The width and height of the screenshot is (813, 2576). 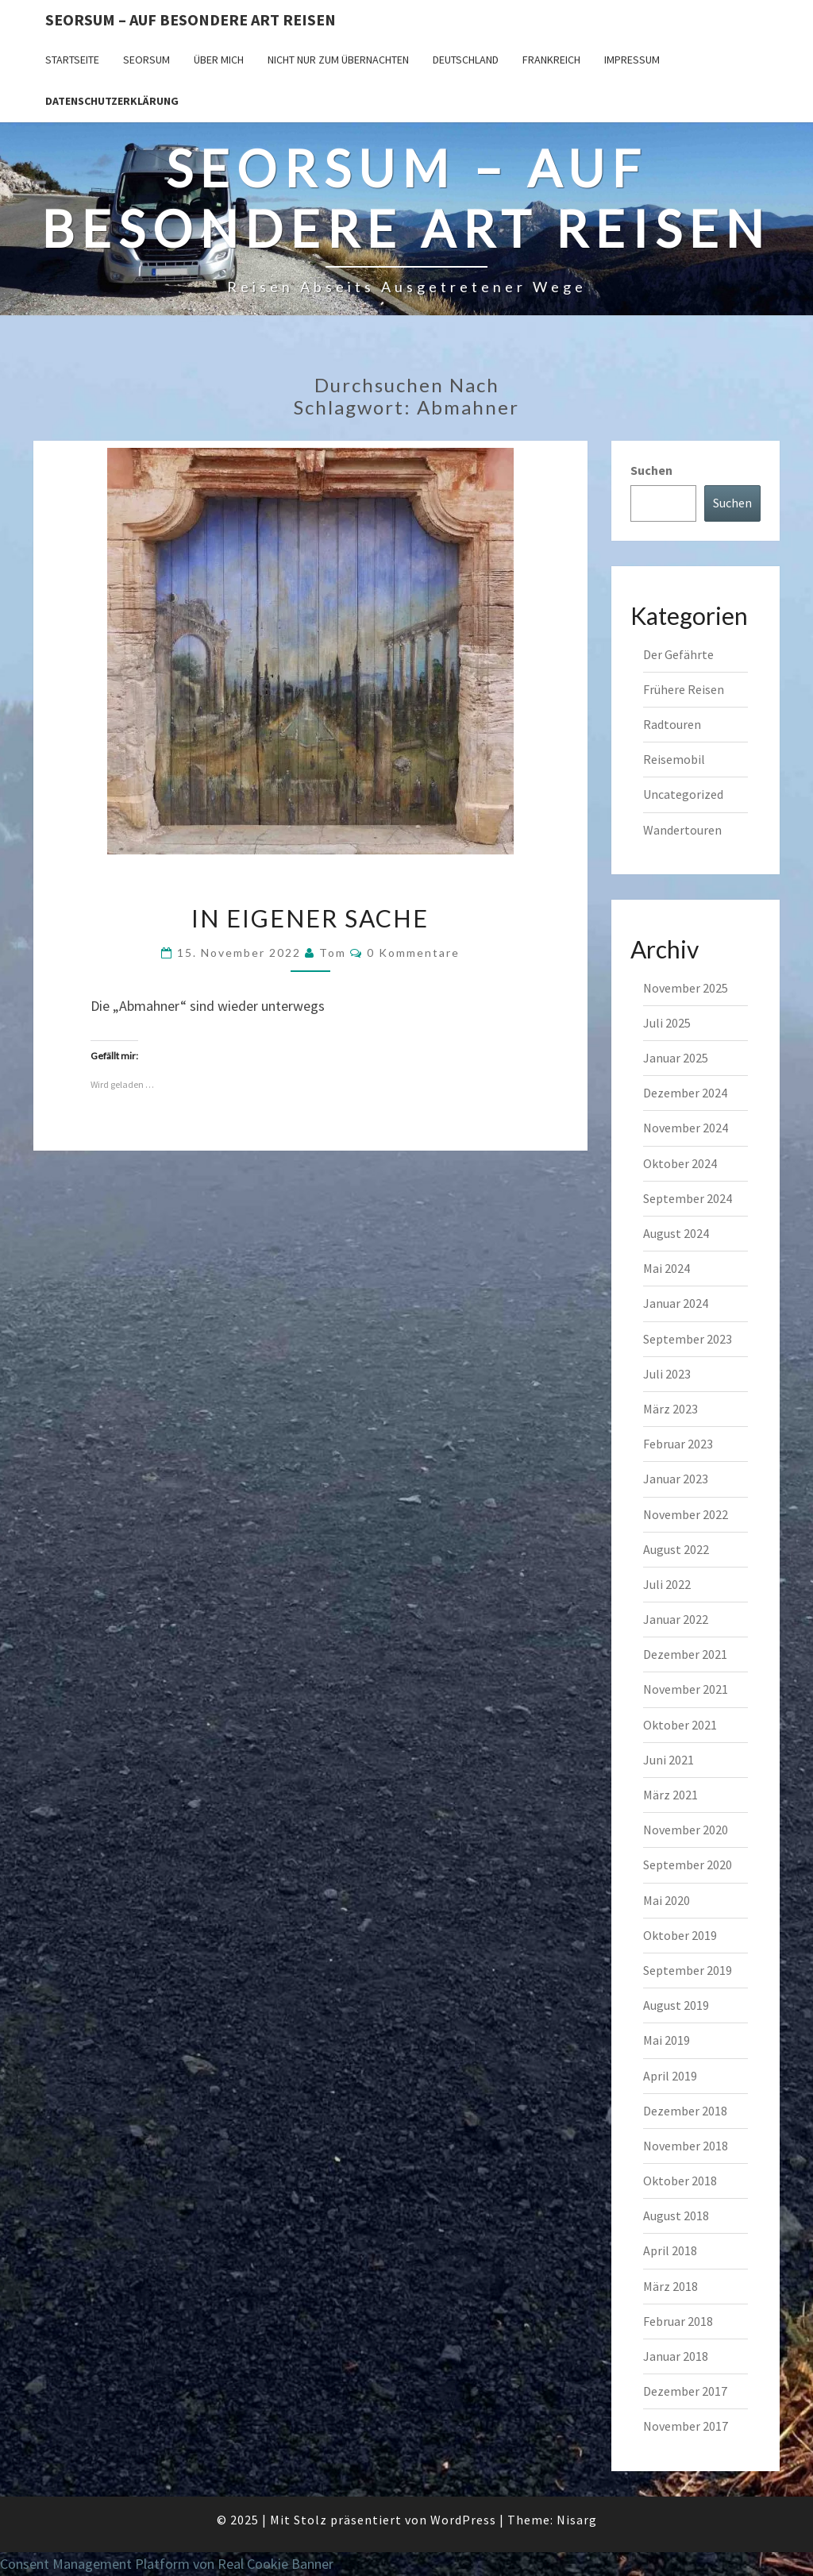 What do you see at coordinates (166, 2564) in the screenshot?
I see `Consent Management Platform von Real Cookie Banner` at bounding box center [166, 2564].